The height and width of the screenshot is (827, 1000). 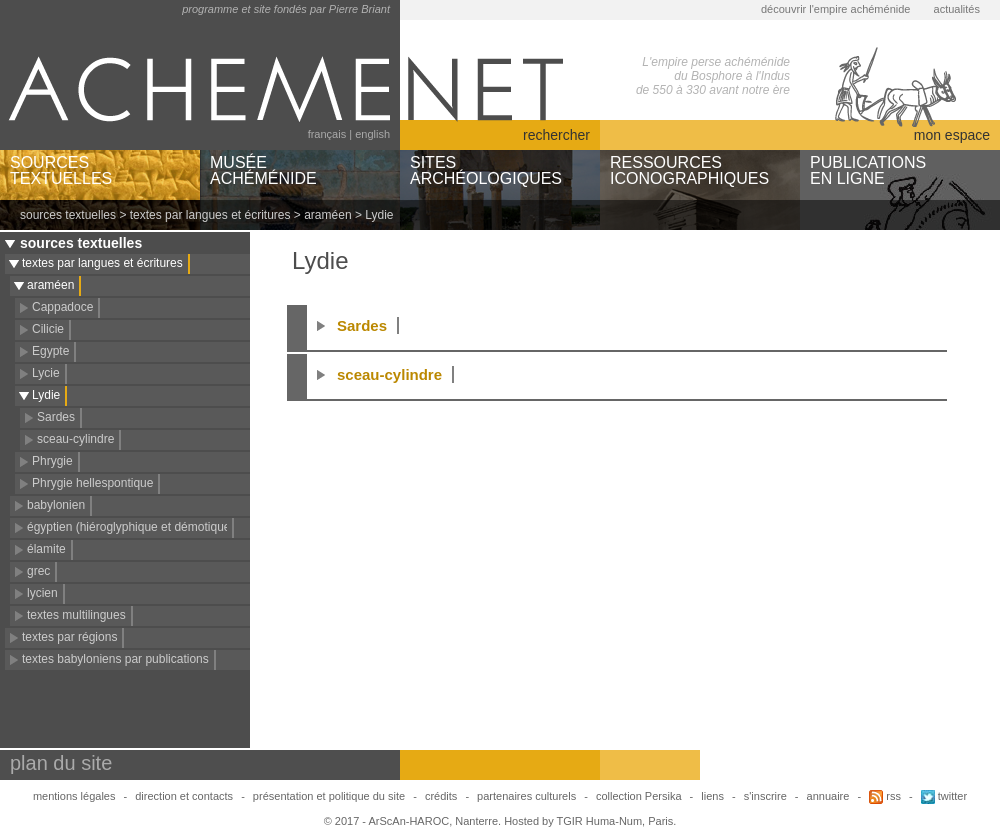 I want to click on english, so click(x=372, y=134).